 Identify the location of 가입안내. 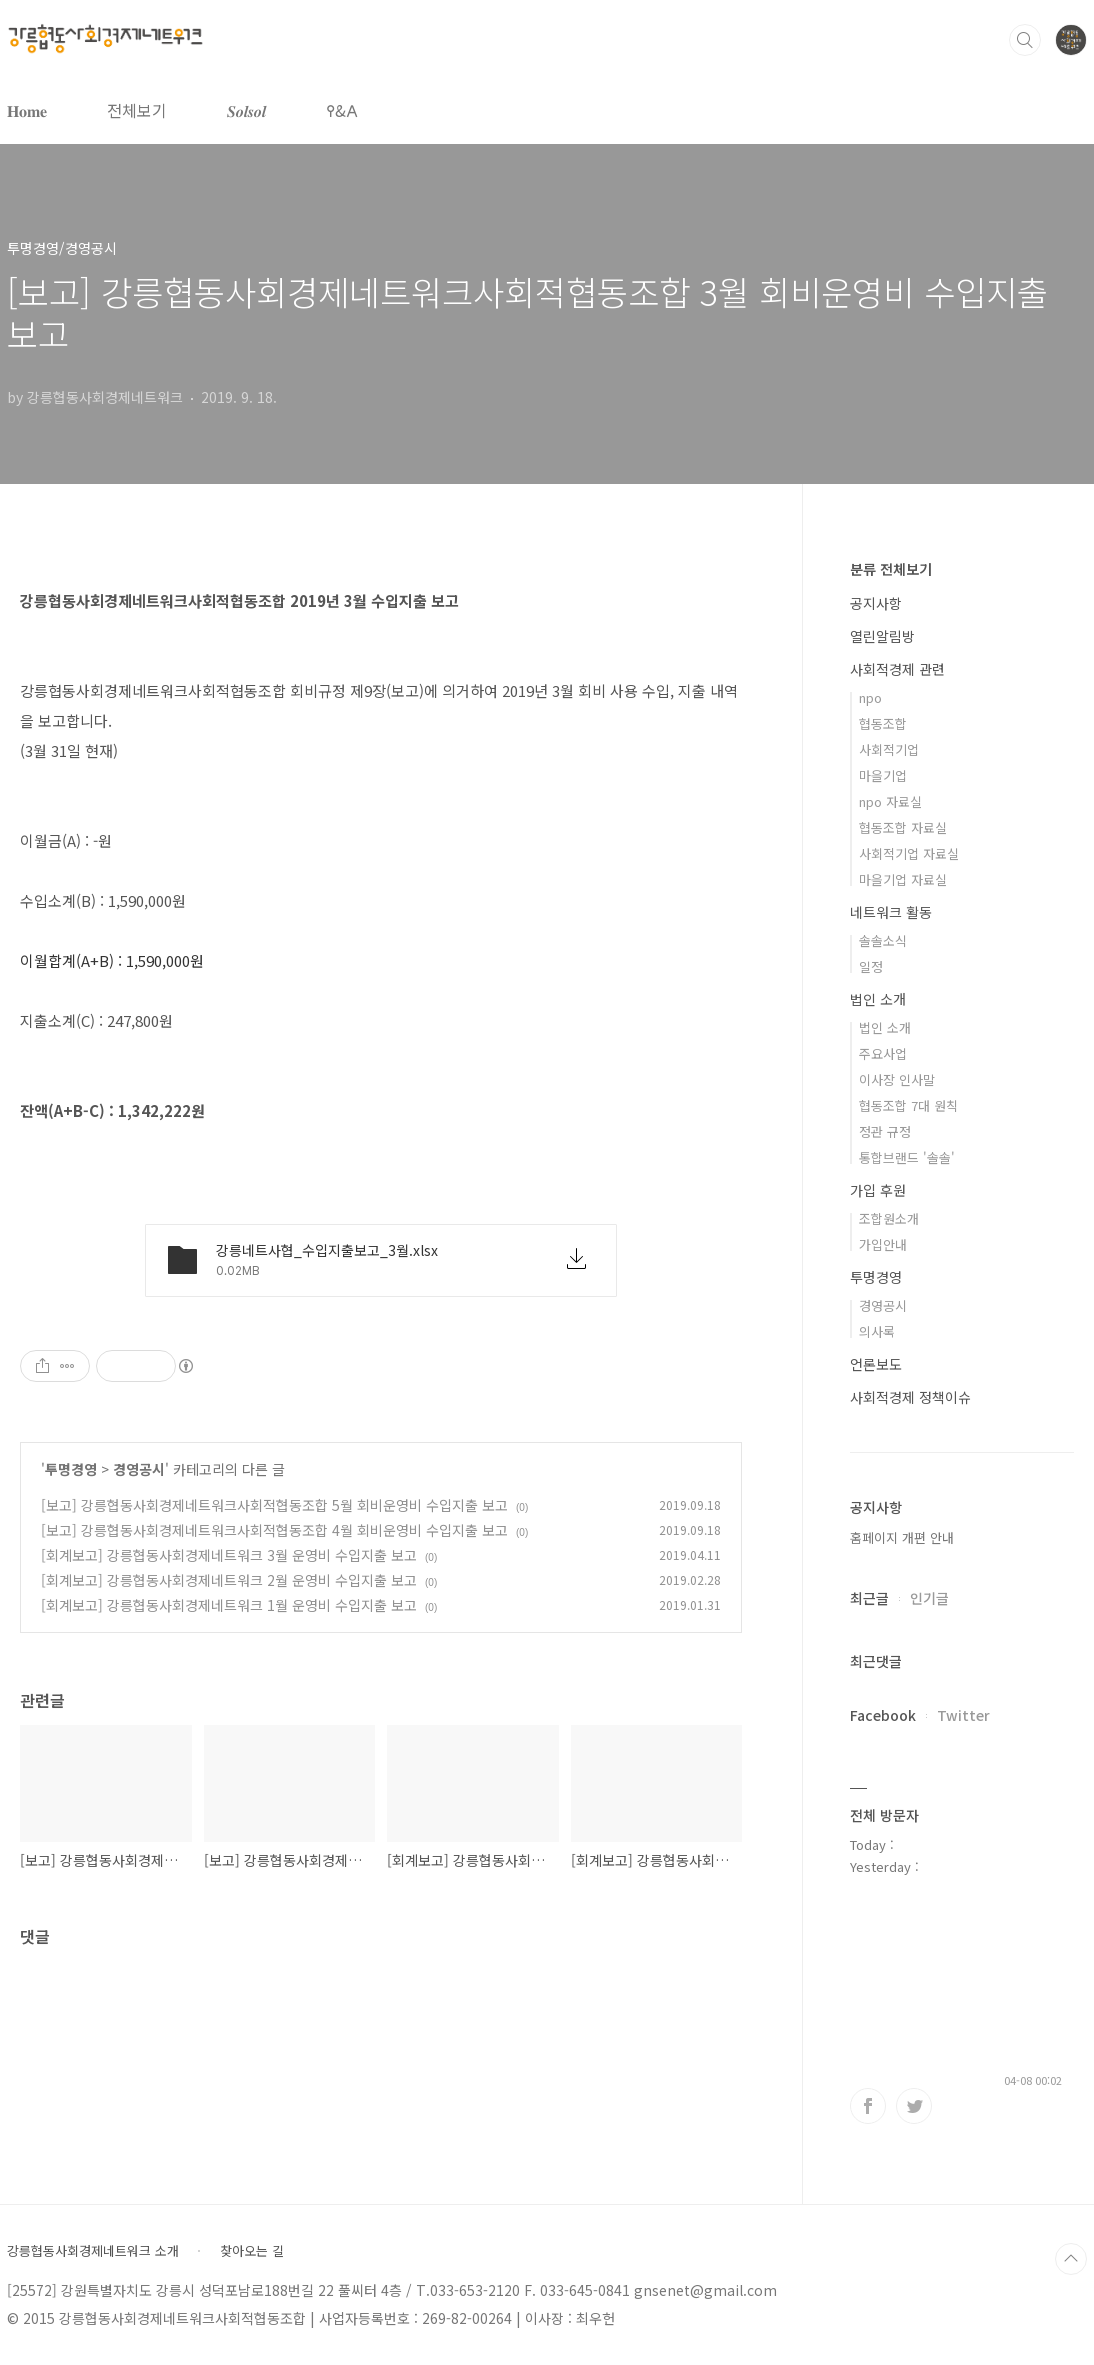
(883, 1244).